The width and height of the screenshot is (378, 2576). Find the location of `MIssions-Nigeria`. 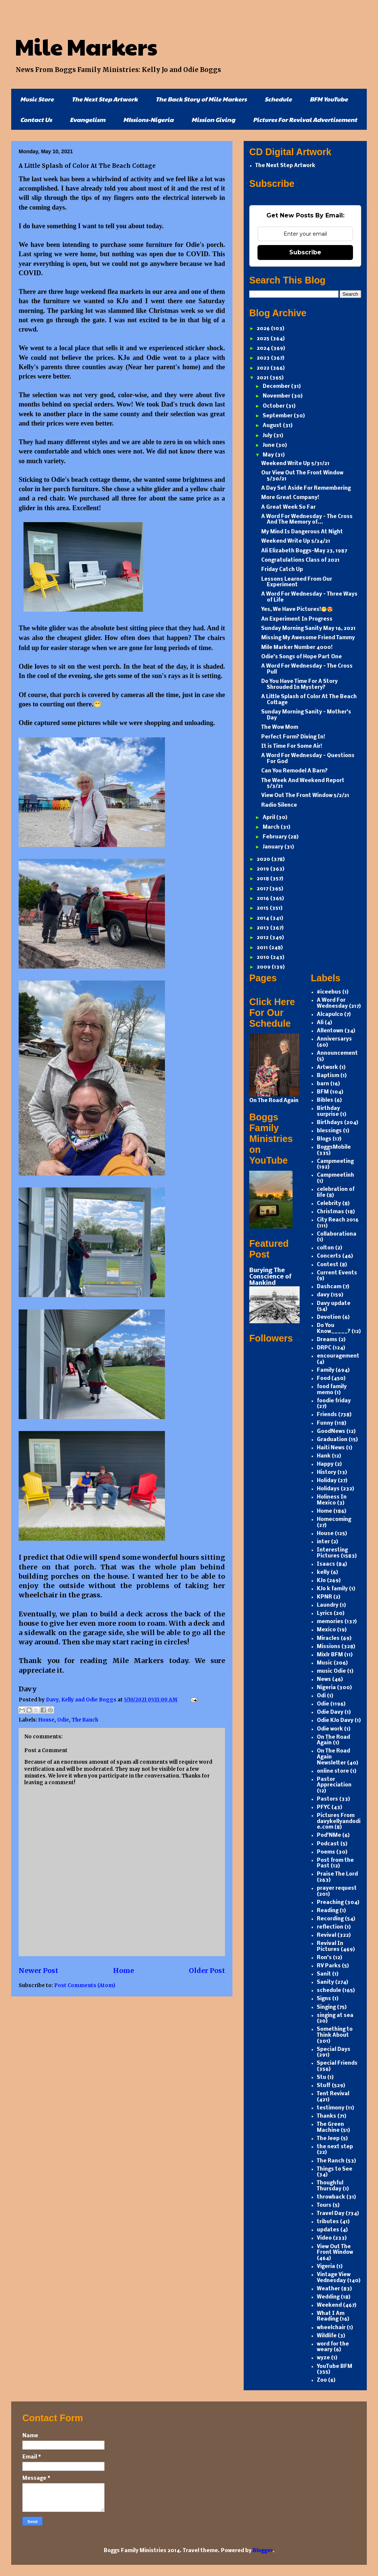

MIssions-Nigeria is located at coordinates (148, 119).